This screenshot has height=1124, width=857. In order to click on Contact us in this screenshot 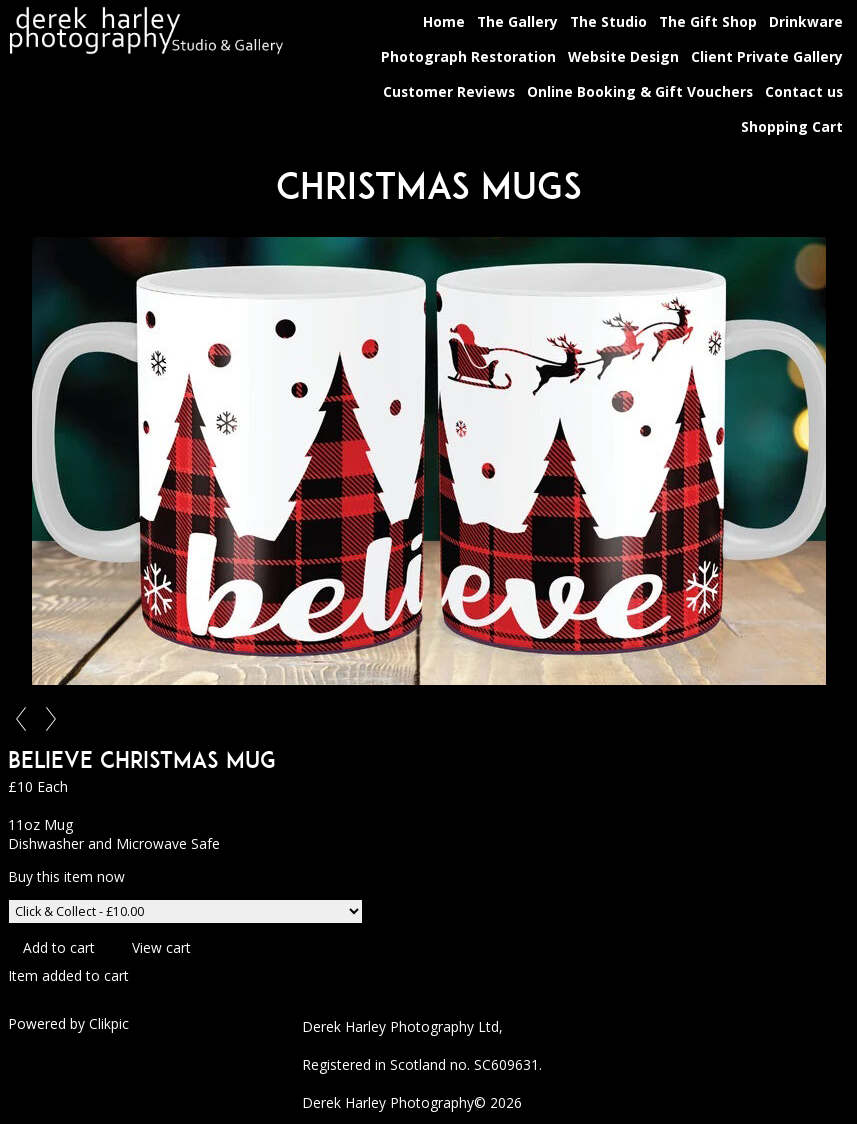, I will do `click(804, 91)`.